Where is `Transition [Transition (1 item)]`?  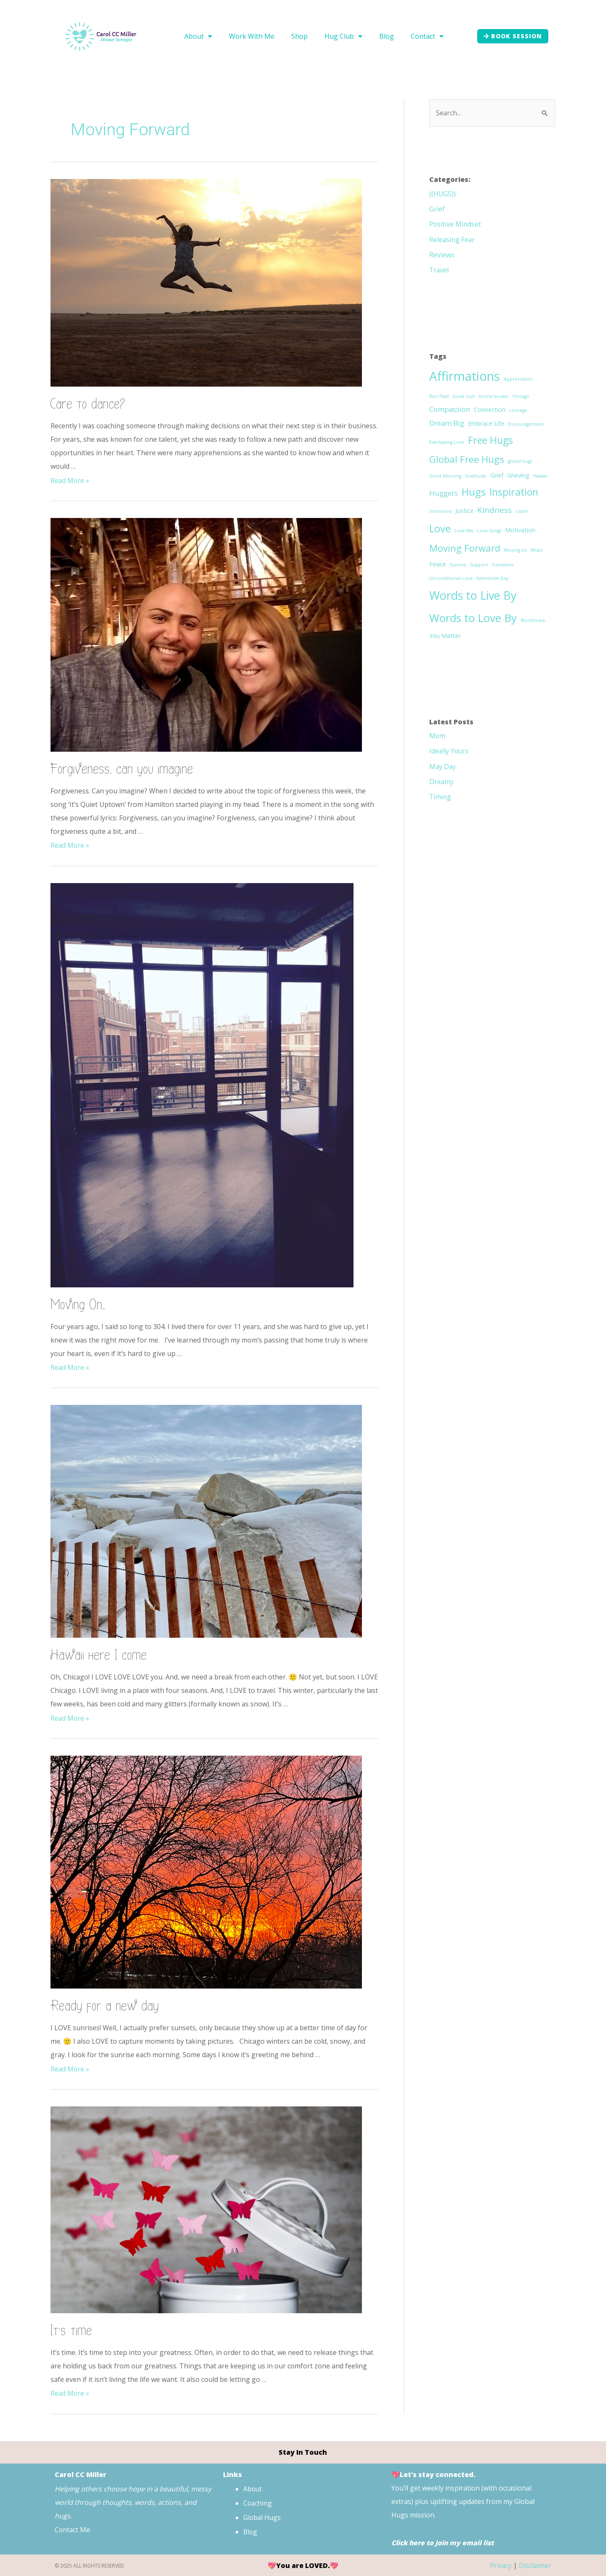
Transition [Transition (1 item)] is located at coordinates (502, 564).